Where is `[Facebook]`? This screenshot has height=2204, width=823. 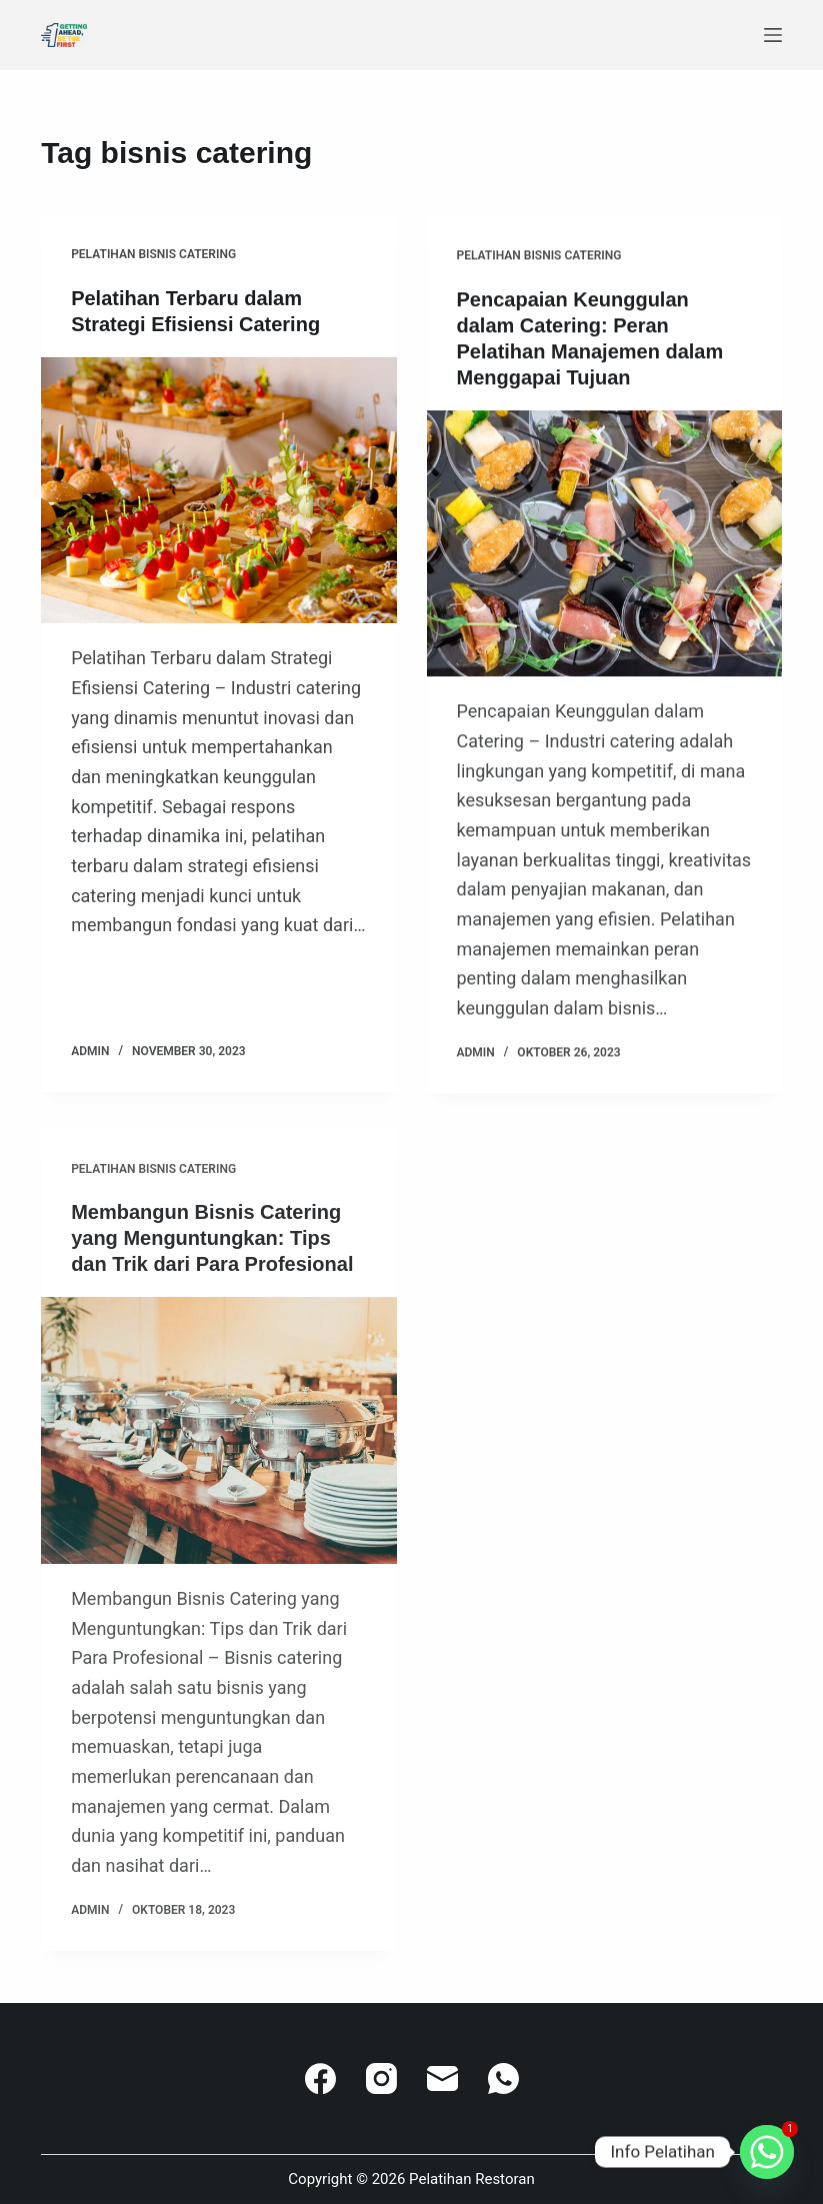
[Facebook] is located at coordinates (320, 2078).